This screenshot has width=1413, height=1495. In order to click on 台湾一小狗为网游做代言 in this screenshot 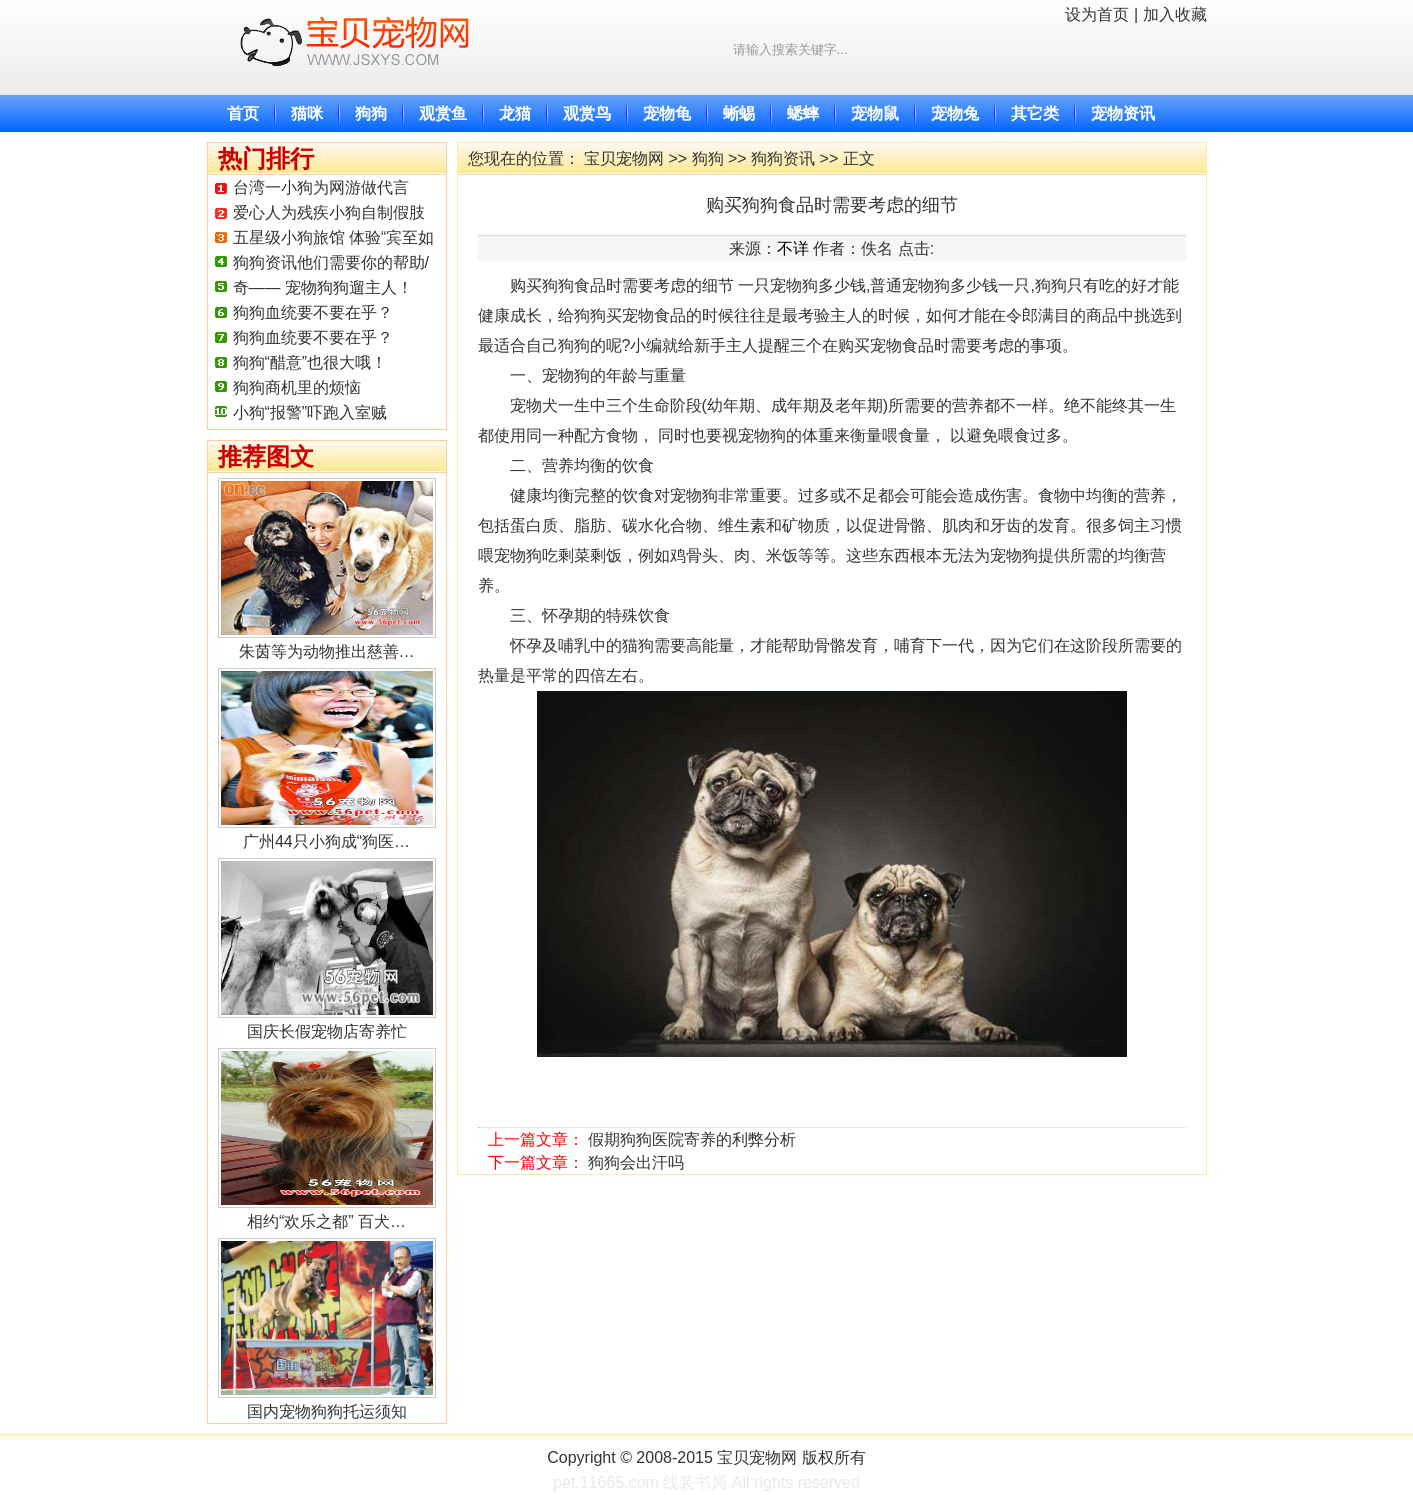, I will do `click(321, 187)`.